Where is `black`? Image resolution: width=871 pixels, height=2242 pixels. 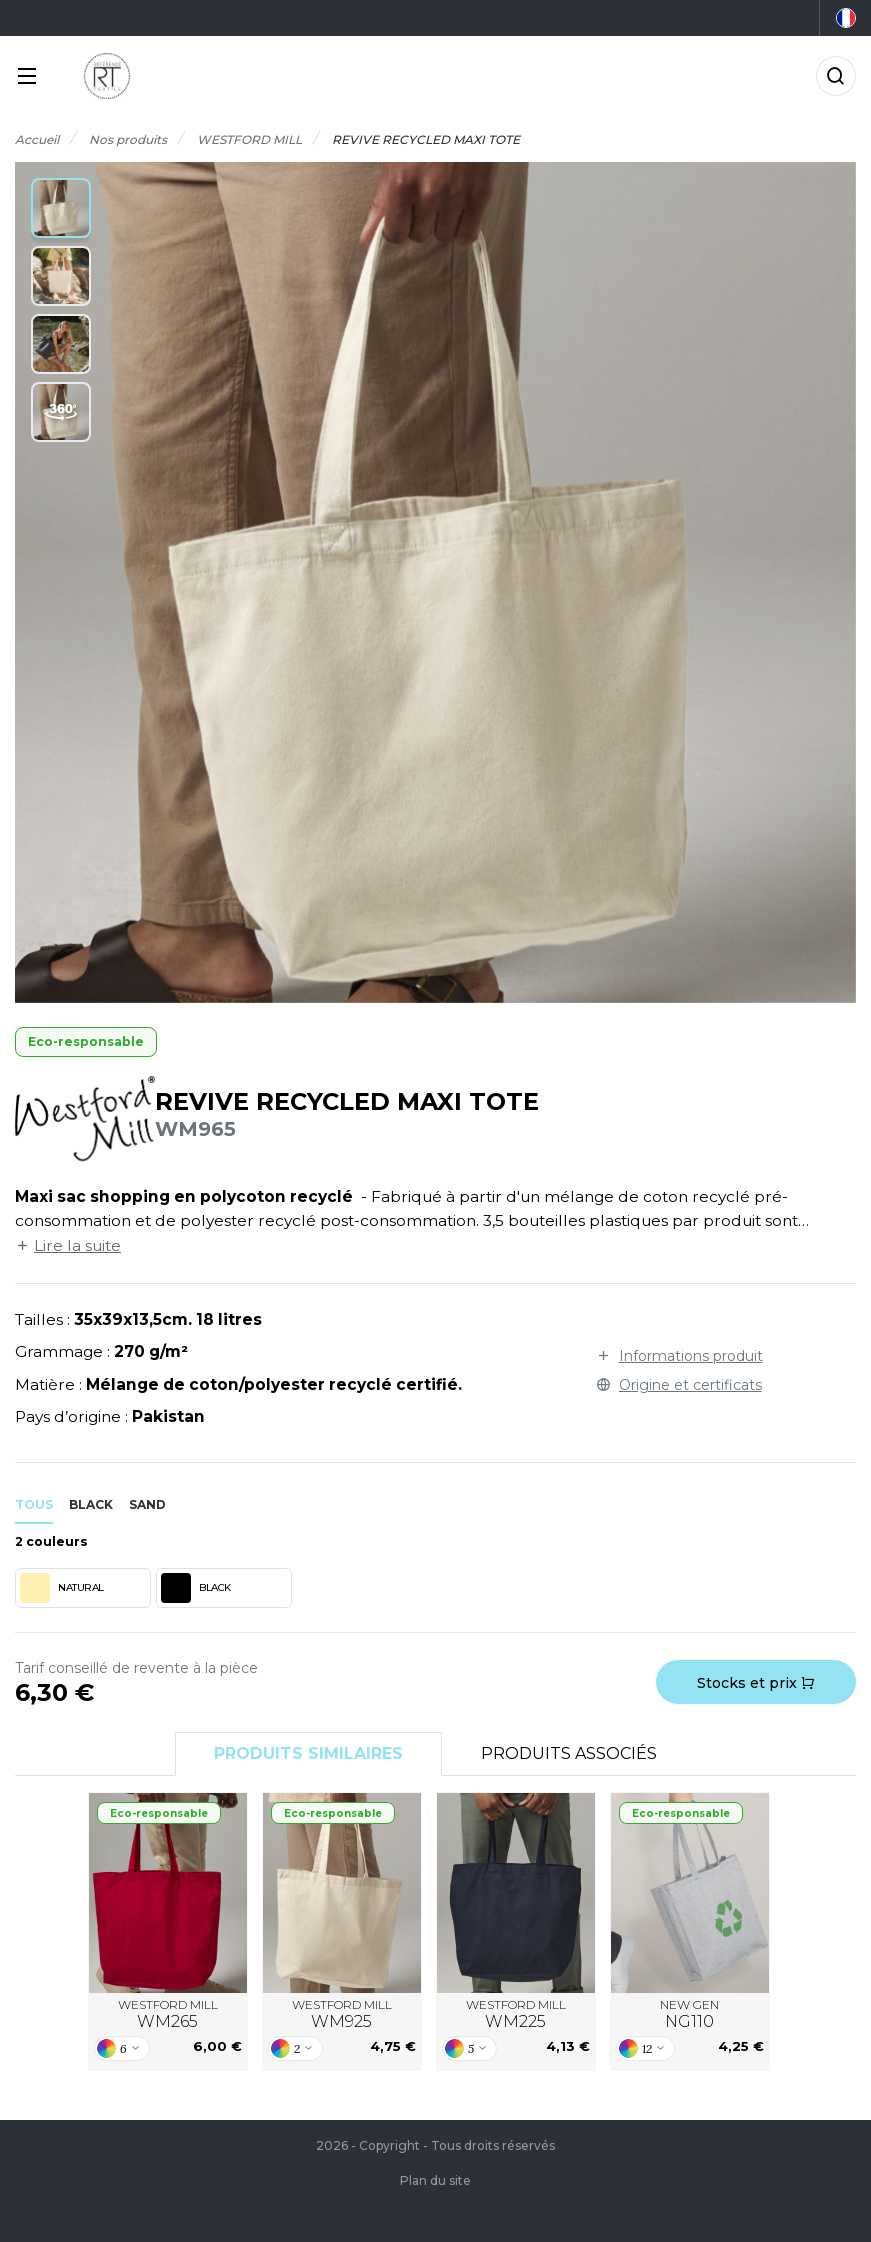
black is located at coordinates (91, 1504).